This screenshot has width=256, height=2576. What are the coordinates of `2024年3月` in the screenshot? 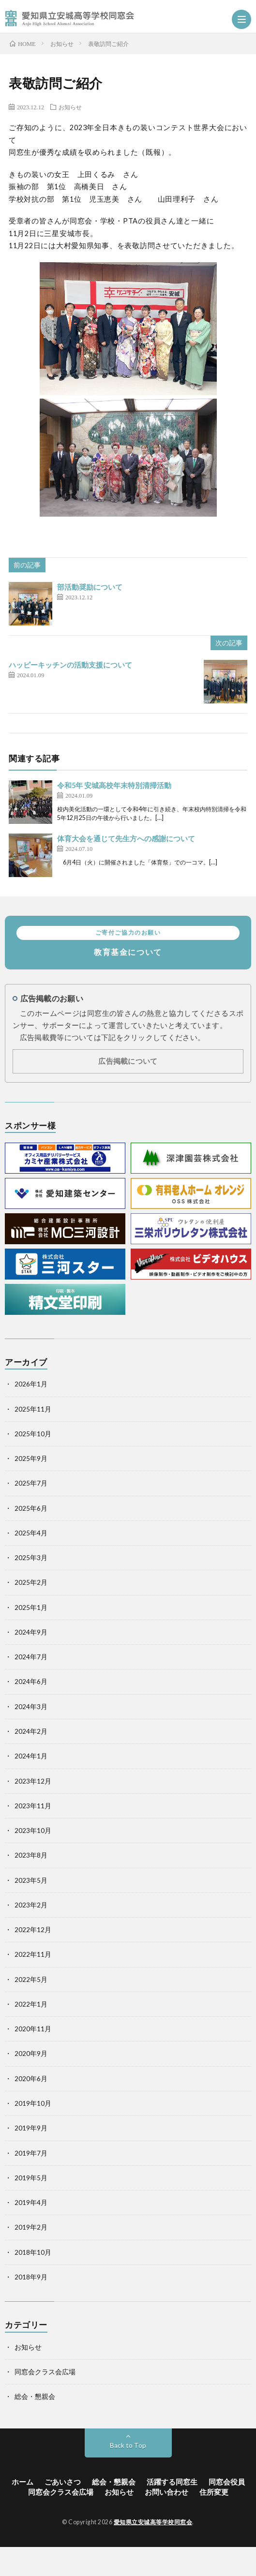 It's located at (31, 1707).